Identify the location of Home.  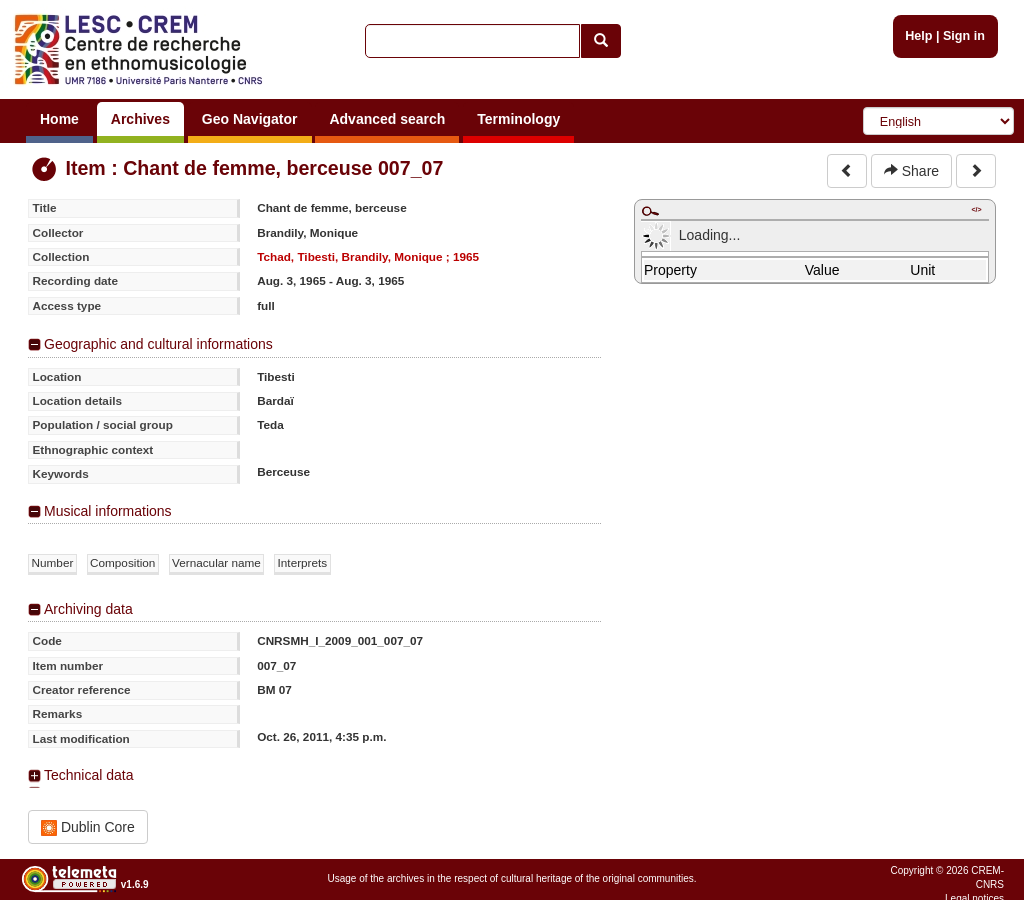
(59, 119).